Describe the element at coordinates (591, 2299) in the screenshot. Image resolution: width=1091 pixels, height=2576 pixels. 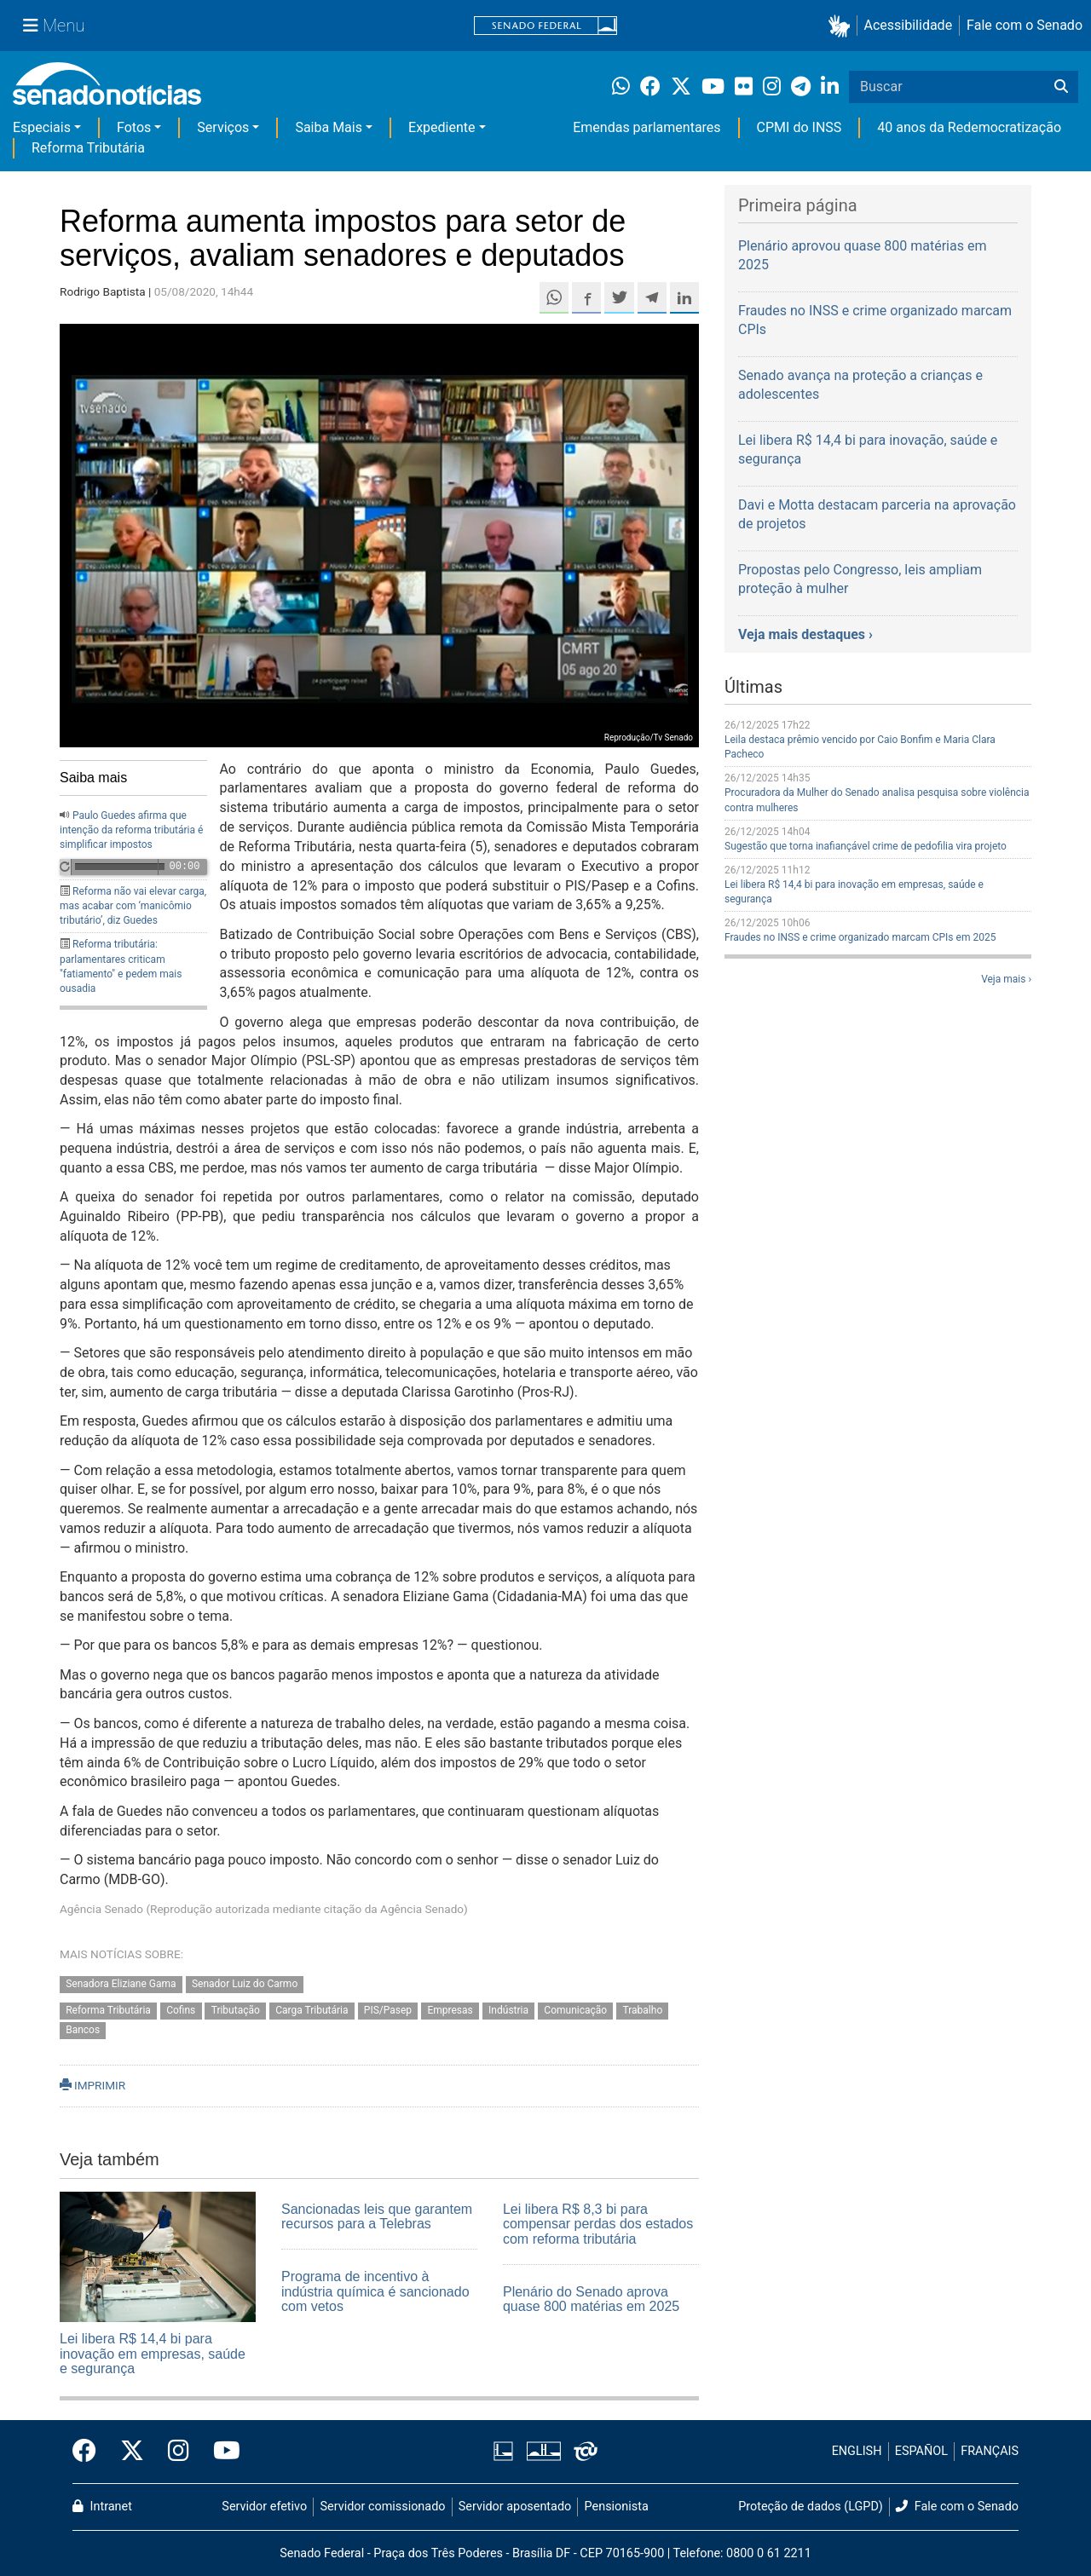
I see `Plenário do Senado aprova quase 800 matérias em 2025` at that location.